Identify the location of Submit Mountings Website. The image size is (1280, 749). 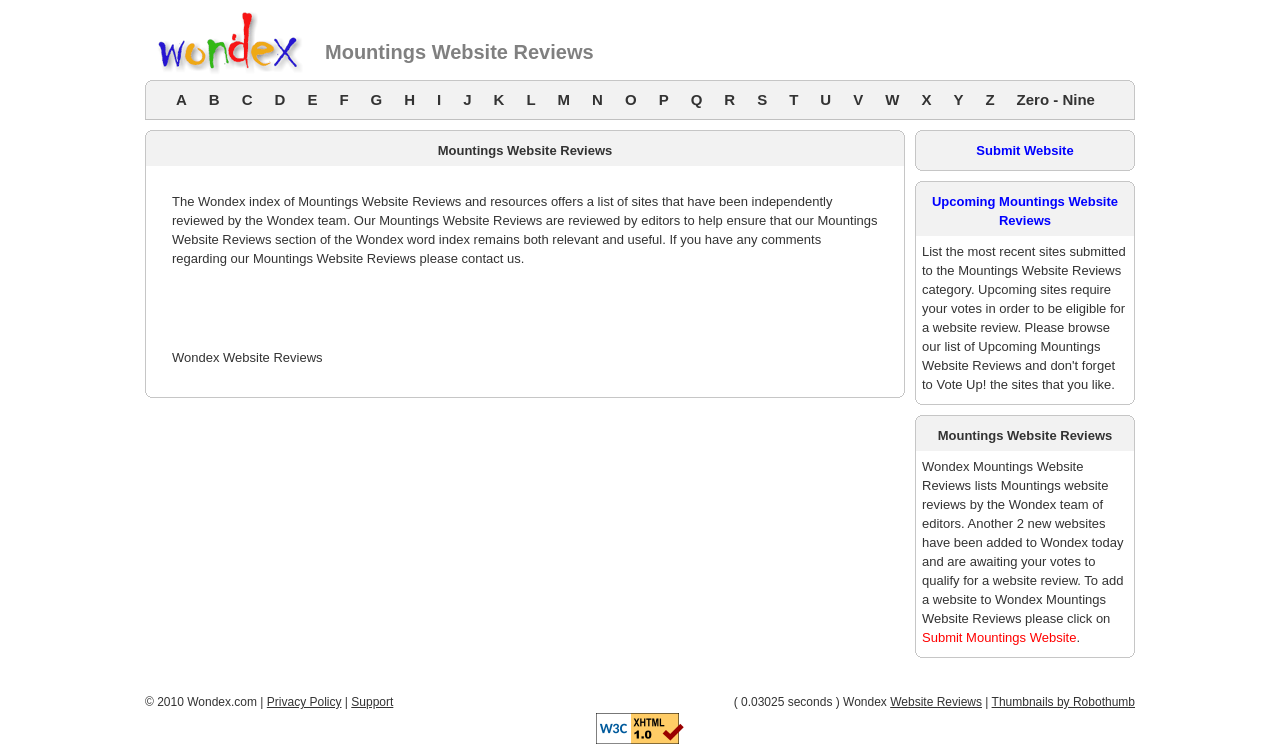
(999, 637).